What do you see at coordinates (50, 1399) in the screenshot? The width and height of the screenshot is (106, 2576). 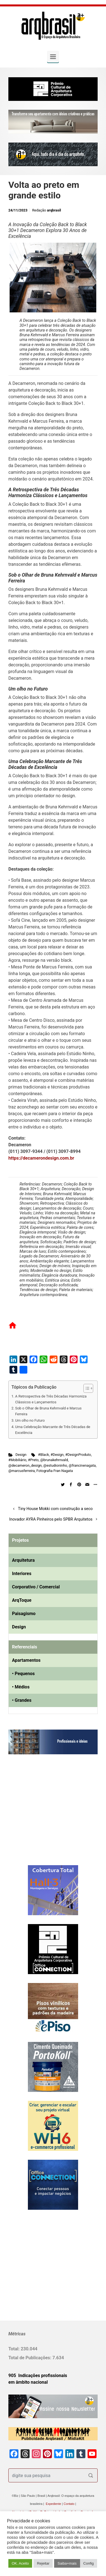 I see `A Retrospectiva de Três Décadas Harmoniza Clássicos e Lançamentos` at bounding box center [50, 1399].